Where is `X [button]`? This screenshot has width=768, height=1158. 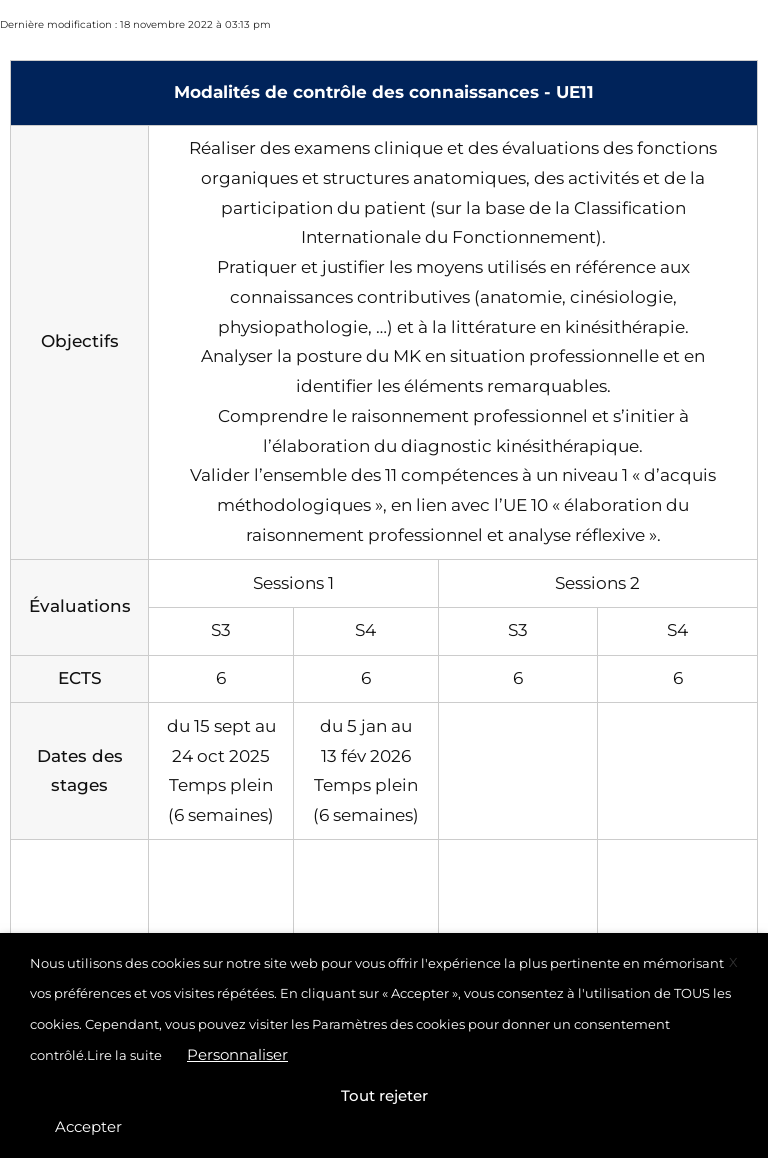
X [button] is located at coordinates (733, 962).